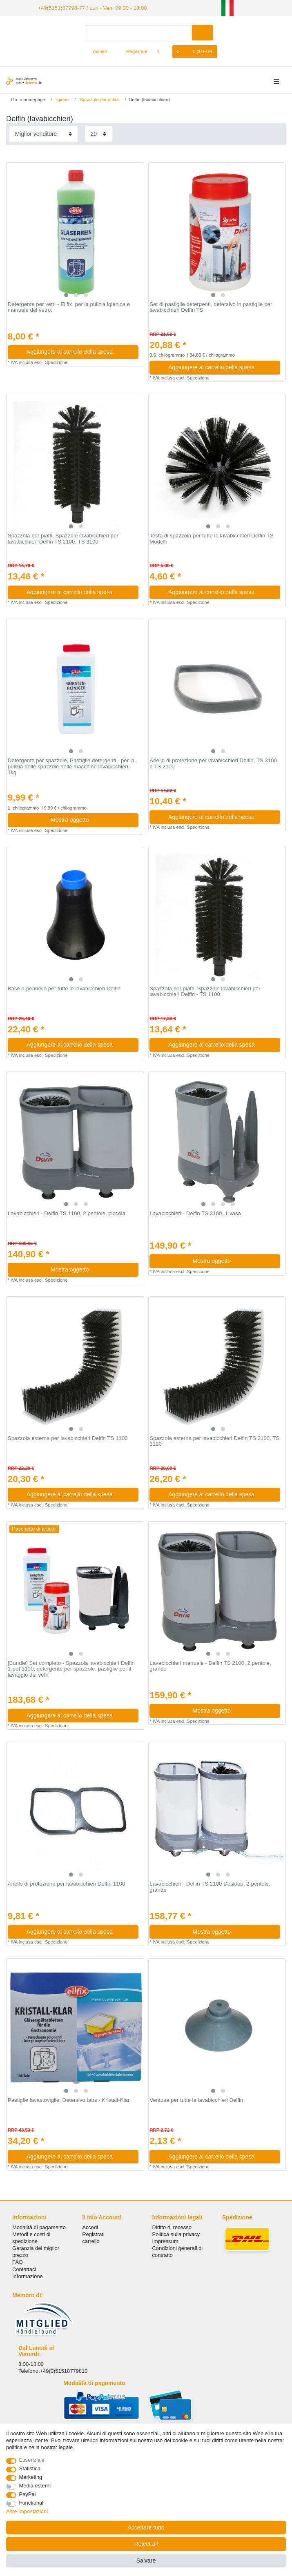 The image size is (292, 2576). What do you see at coordinates (64, 988) in the screenshot?
I see `Base a pennello per tutte le lavabicchieri Delfin` at bounding box center [64, 988].